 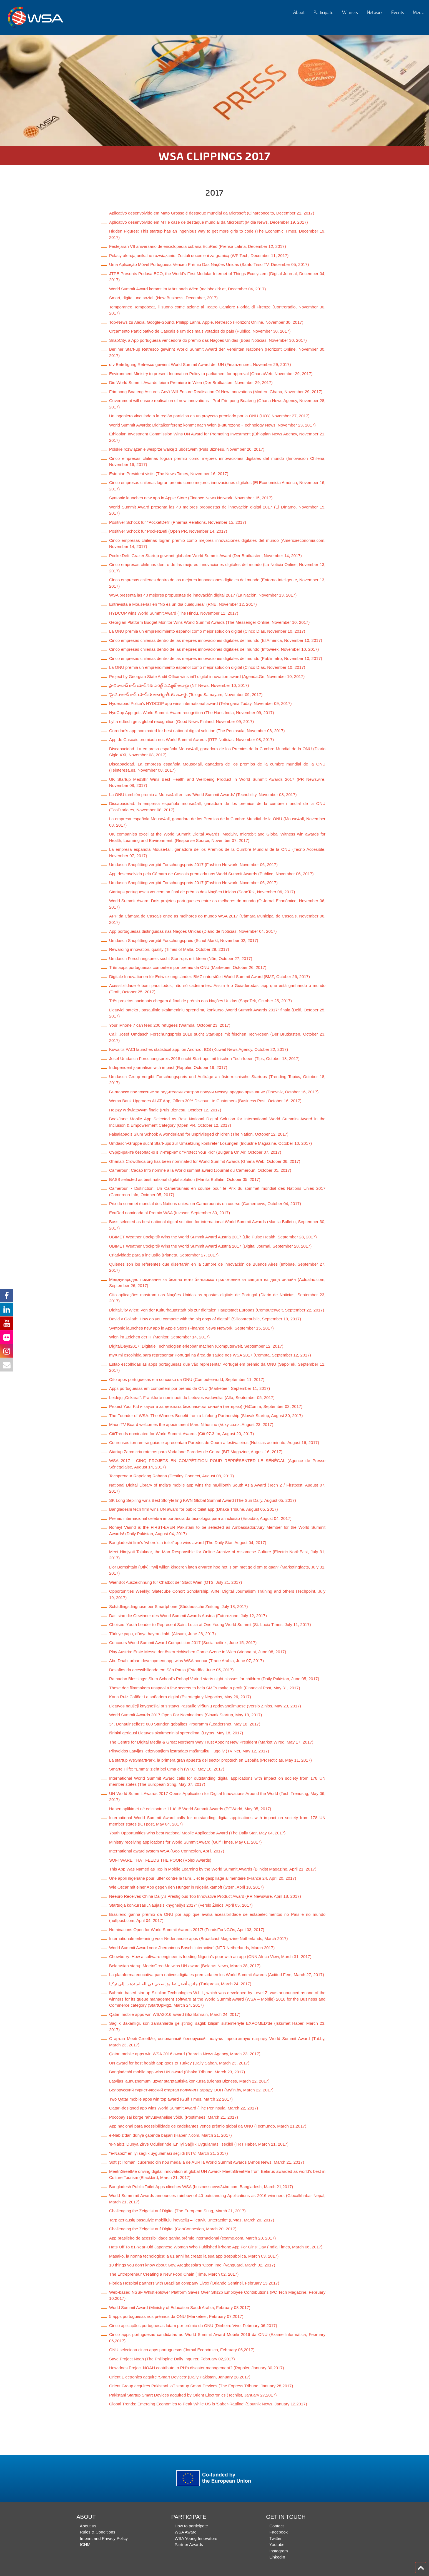 What do you see at coordinates (159, 1337) in the screenshot?
I see `Wien im Zeichen der IT (Monitor, September 14, 2017)` at bounding box center [159, 1337].